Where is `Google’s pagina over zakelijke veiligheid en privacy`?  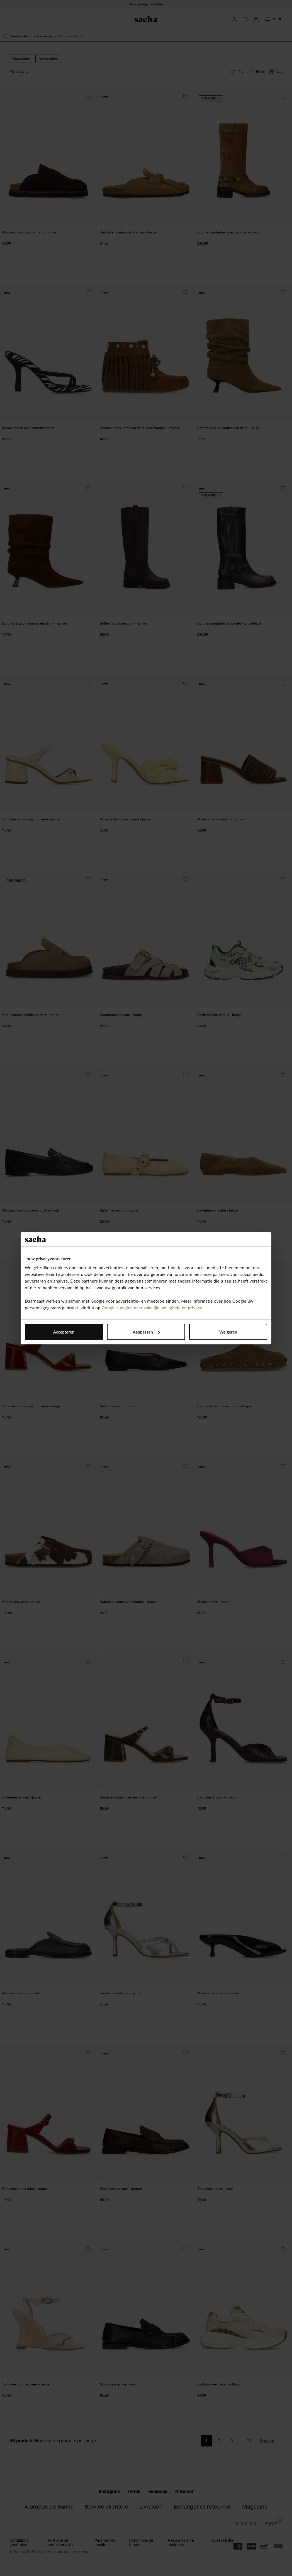
Google’s pagina over zakelijke veiligheid en privacy is located at coordinates (152, 1307).